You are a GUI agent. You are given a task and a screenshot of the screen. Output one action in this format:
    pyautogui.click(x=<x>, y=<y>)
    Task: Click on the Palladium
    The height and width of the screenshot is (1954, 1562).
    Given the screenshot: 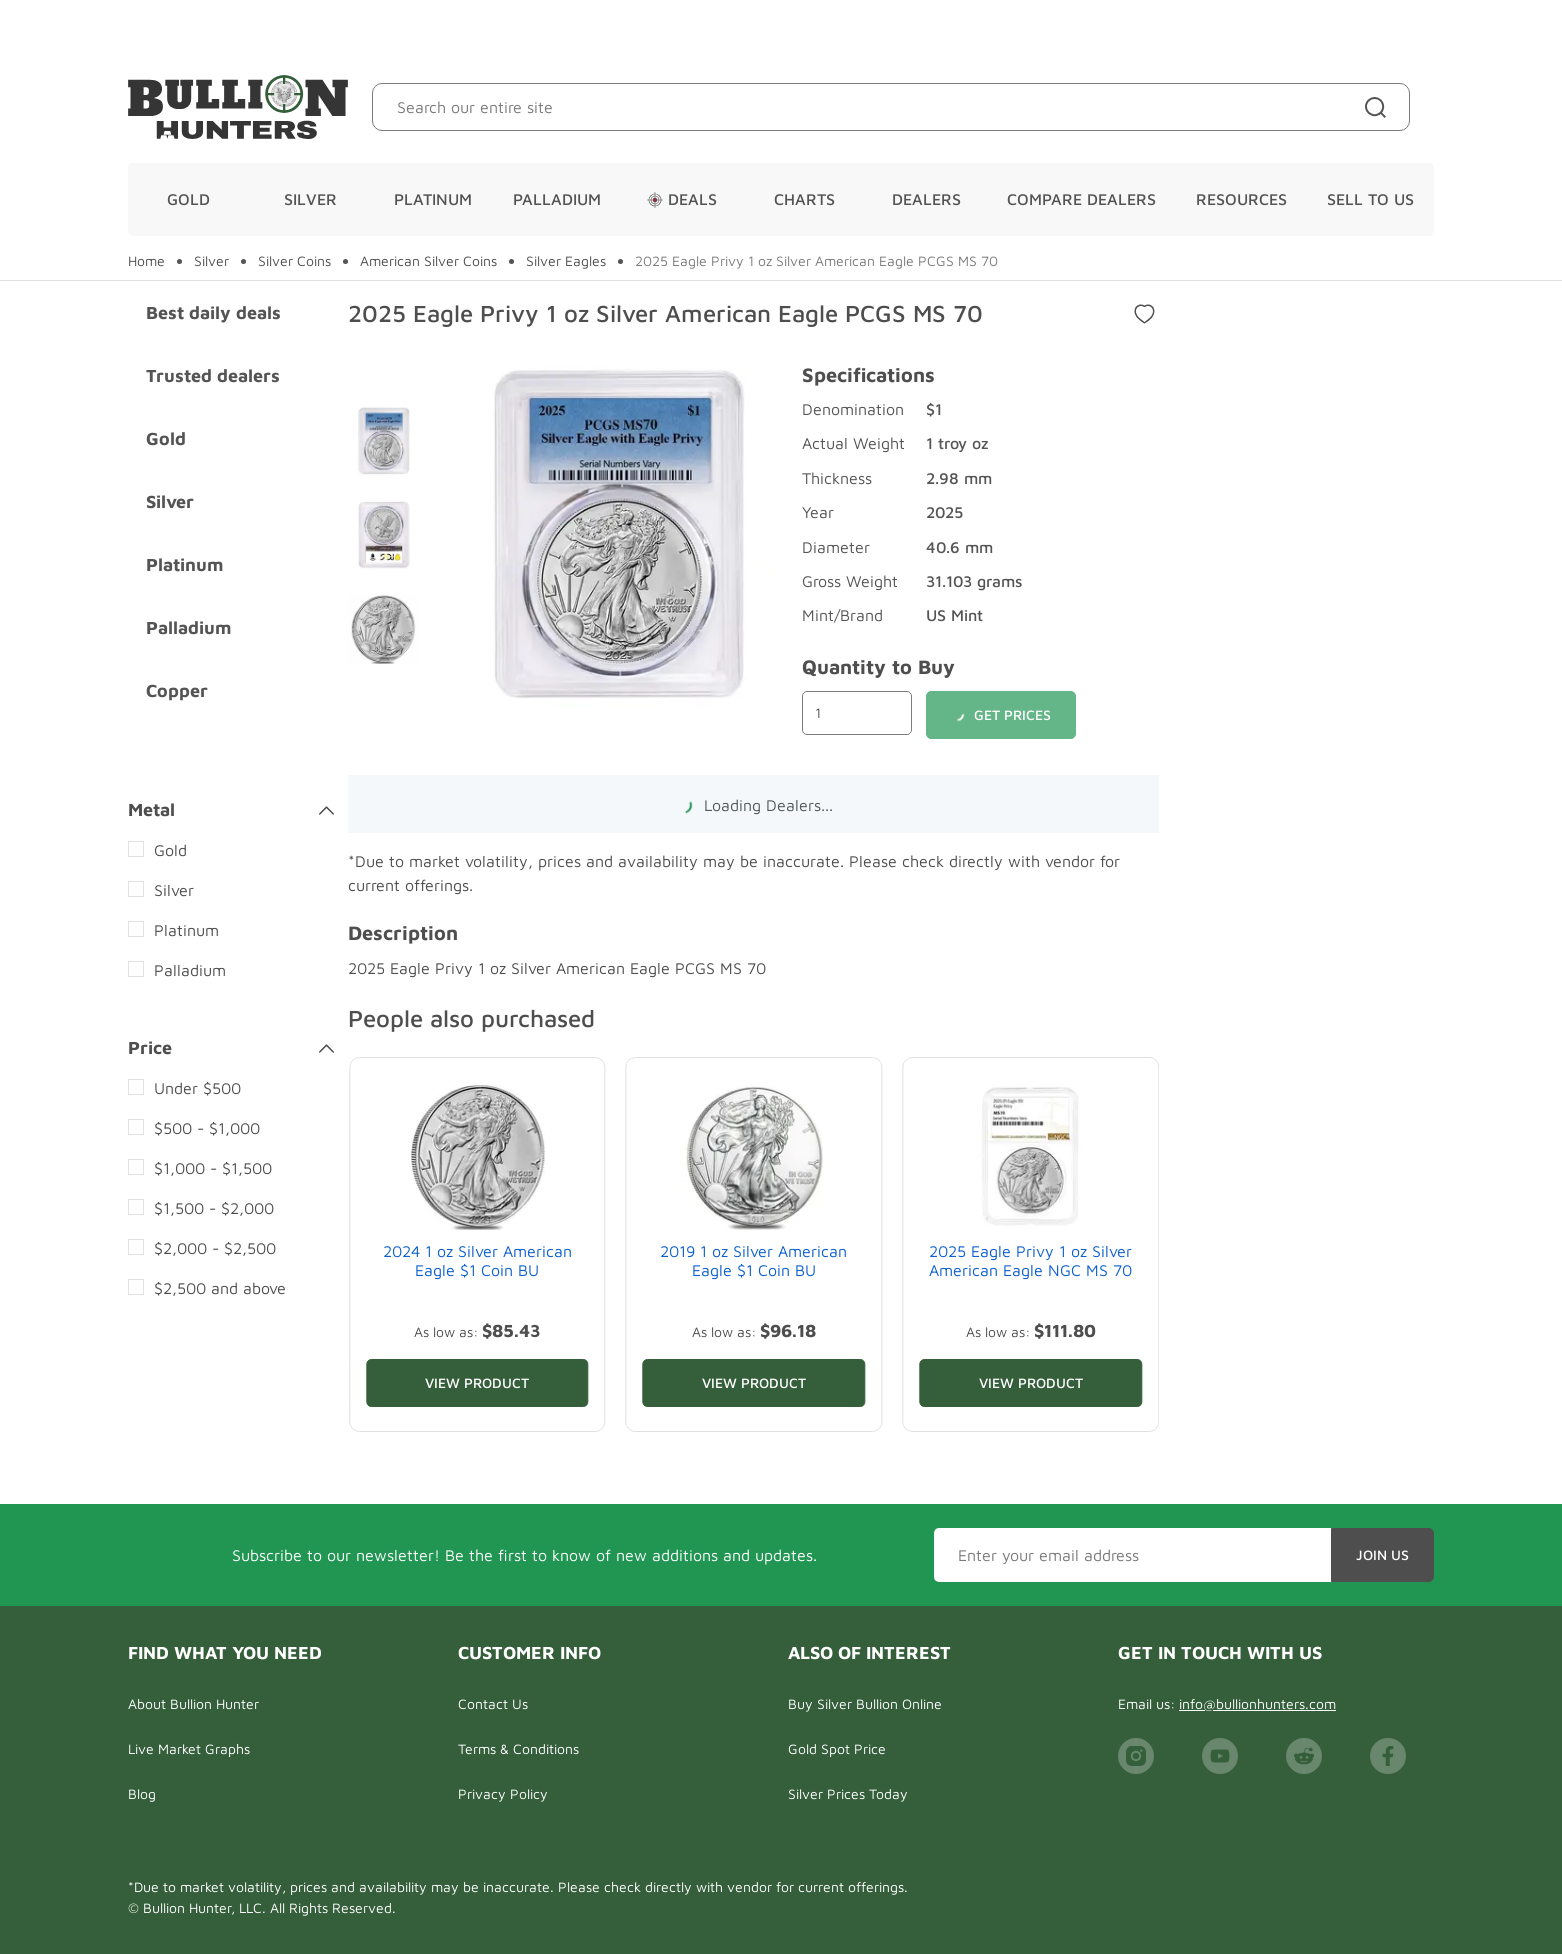 What is the action you would take?
    pyautogui.click(x=557, y=199)
    